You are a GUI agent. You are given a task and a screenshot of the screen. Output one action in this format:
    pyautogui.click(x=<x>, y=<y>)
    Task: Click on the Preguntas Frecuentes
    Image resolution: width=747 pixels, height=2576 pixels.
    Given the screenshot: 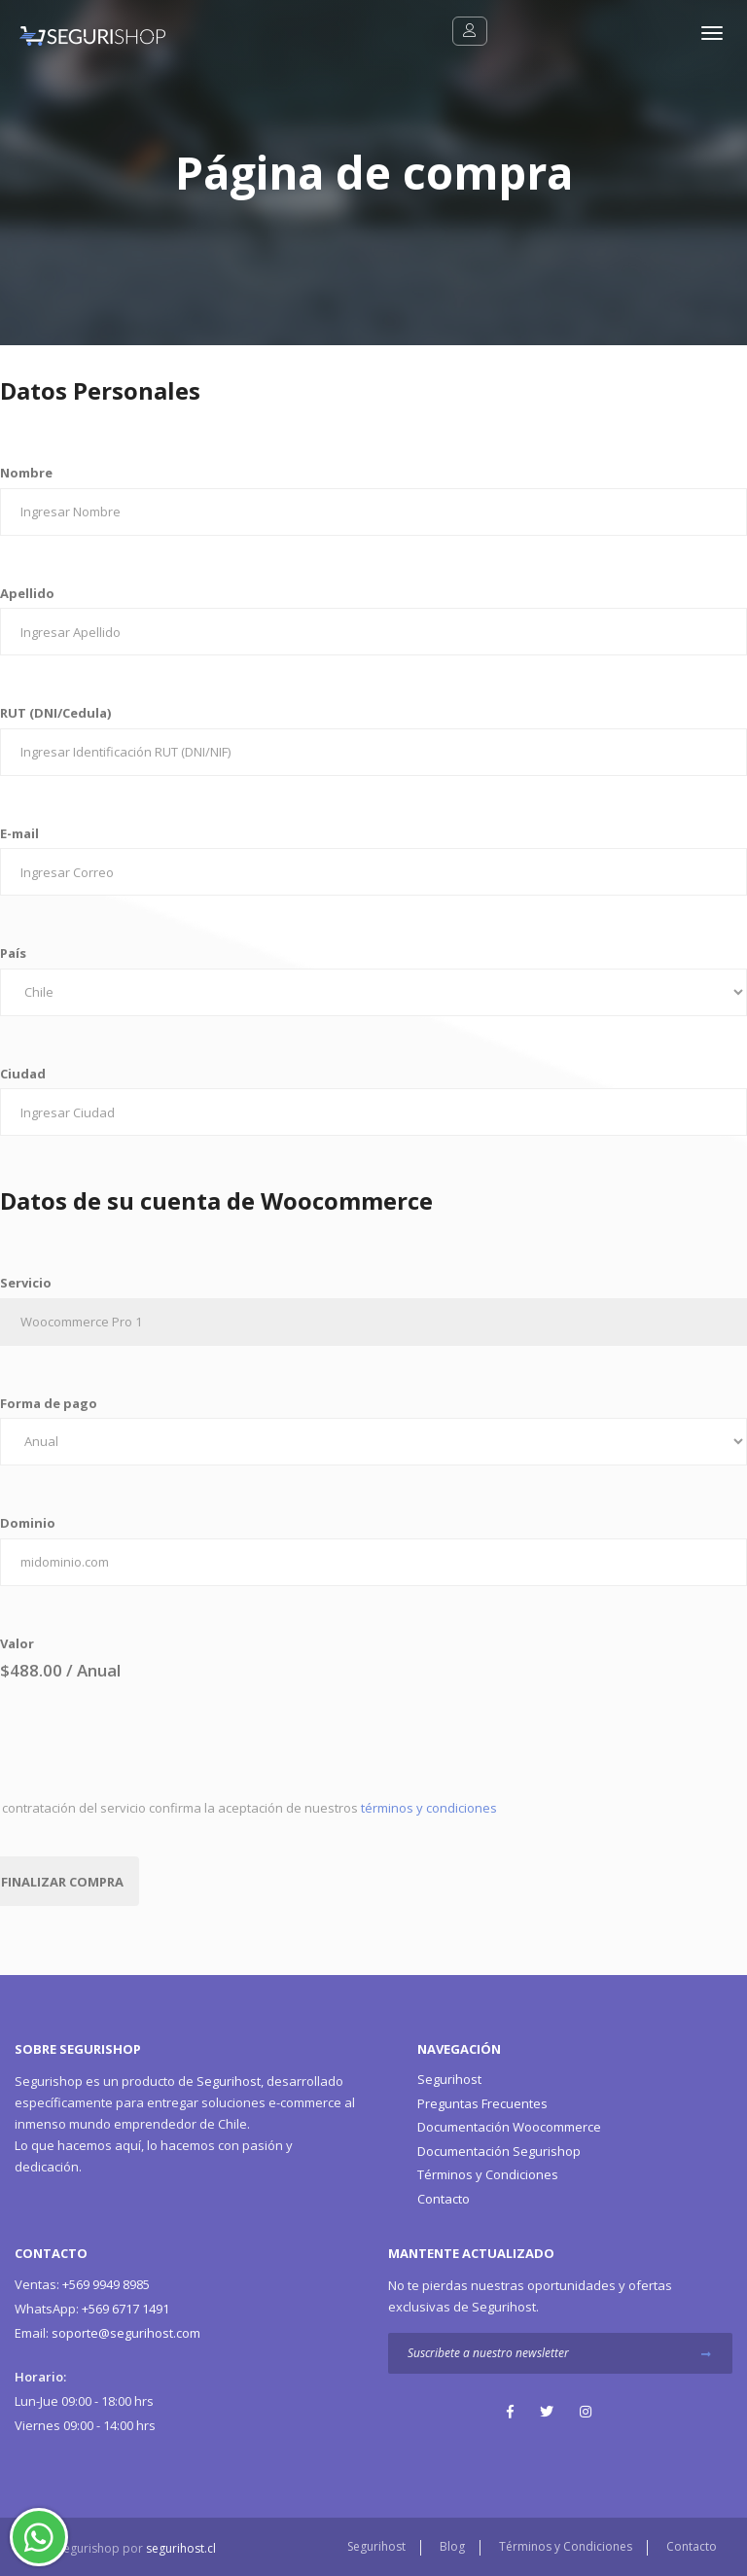 What is the action you would take?
    pyautogui.click(x=482, y=2103)
    